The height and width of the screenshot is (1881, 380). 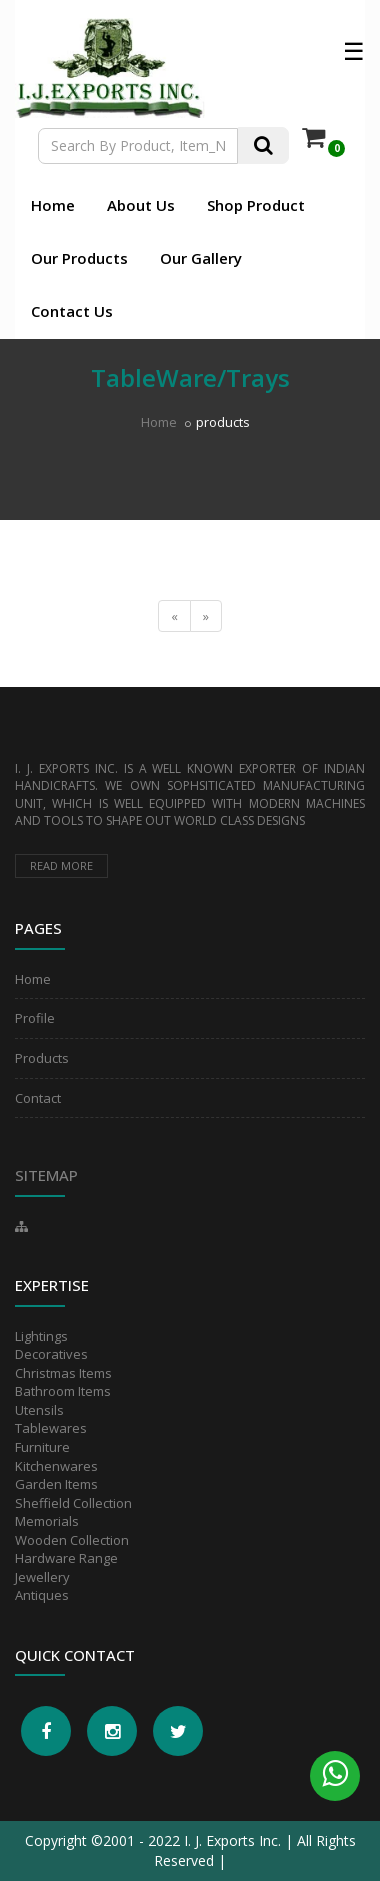 I want to click on Sitemap, so click(x=46, y=1175).